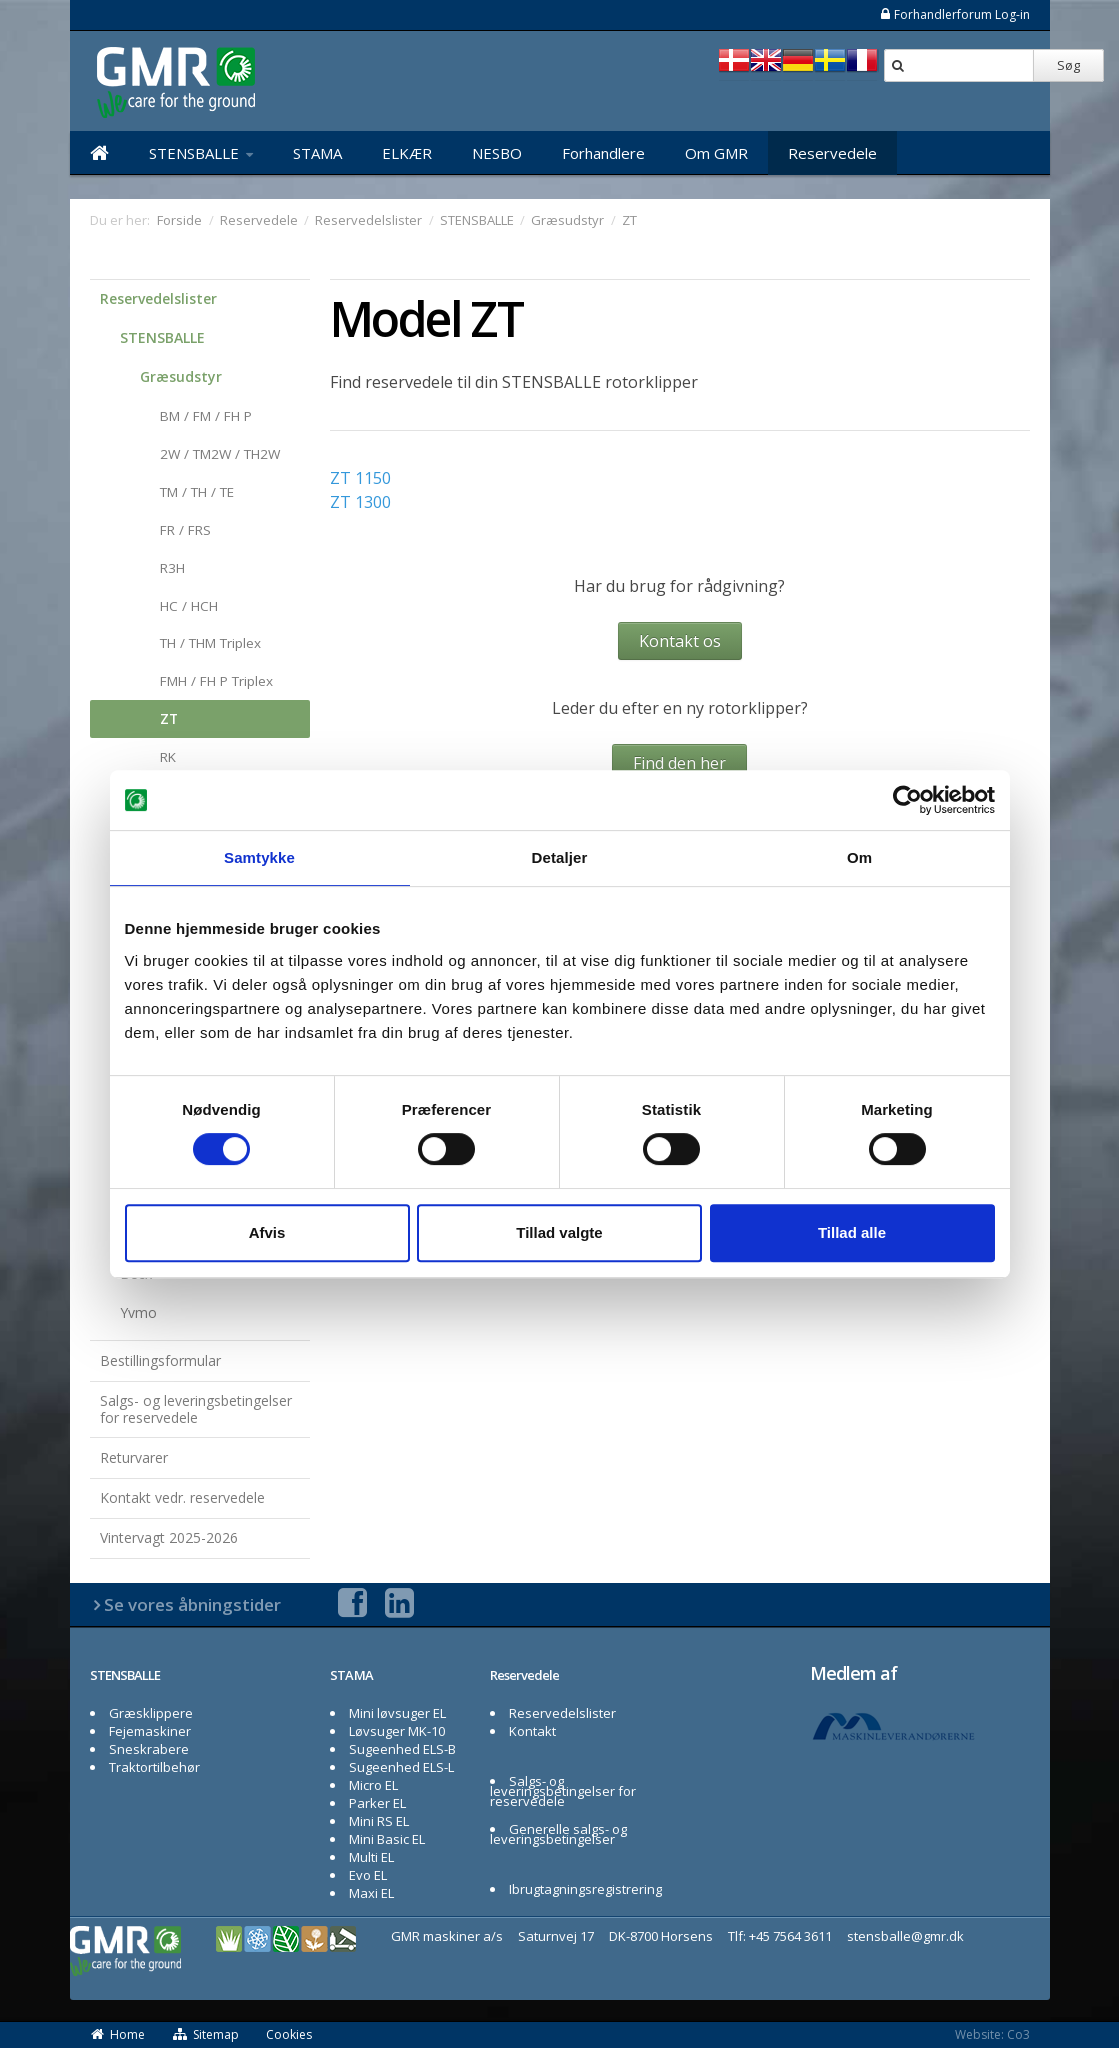 The height and width of the screenshot is (2048, 1119). Describe the element at coordinates (716, 153) in the screenshot. I see `Om GMR` at that location.